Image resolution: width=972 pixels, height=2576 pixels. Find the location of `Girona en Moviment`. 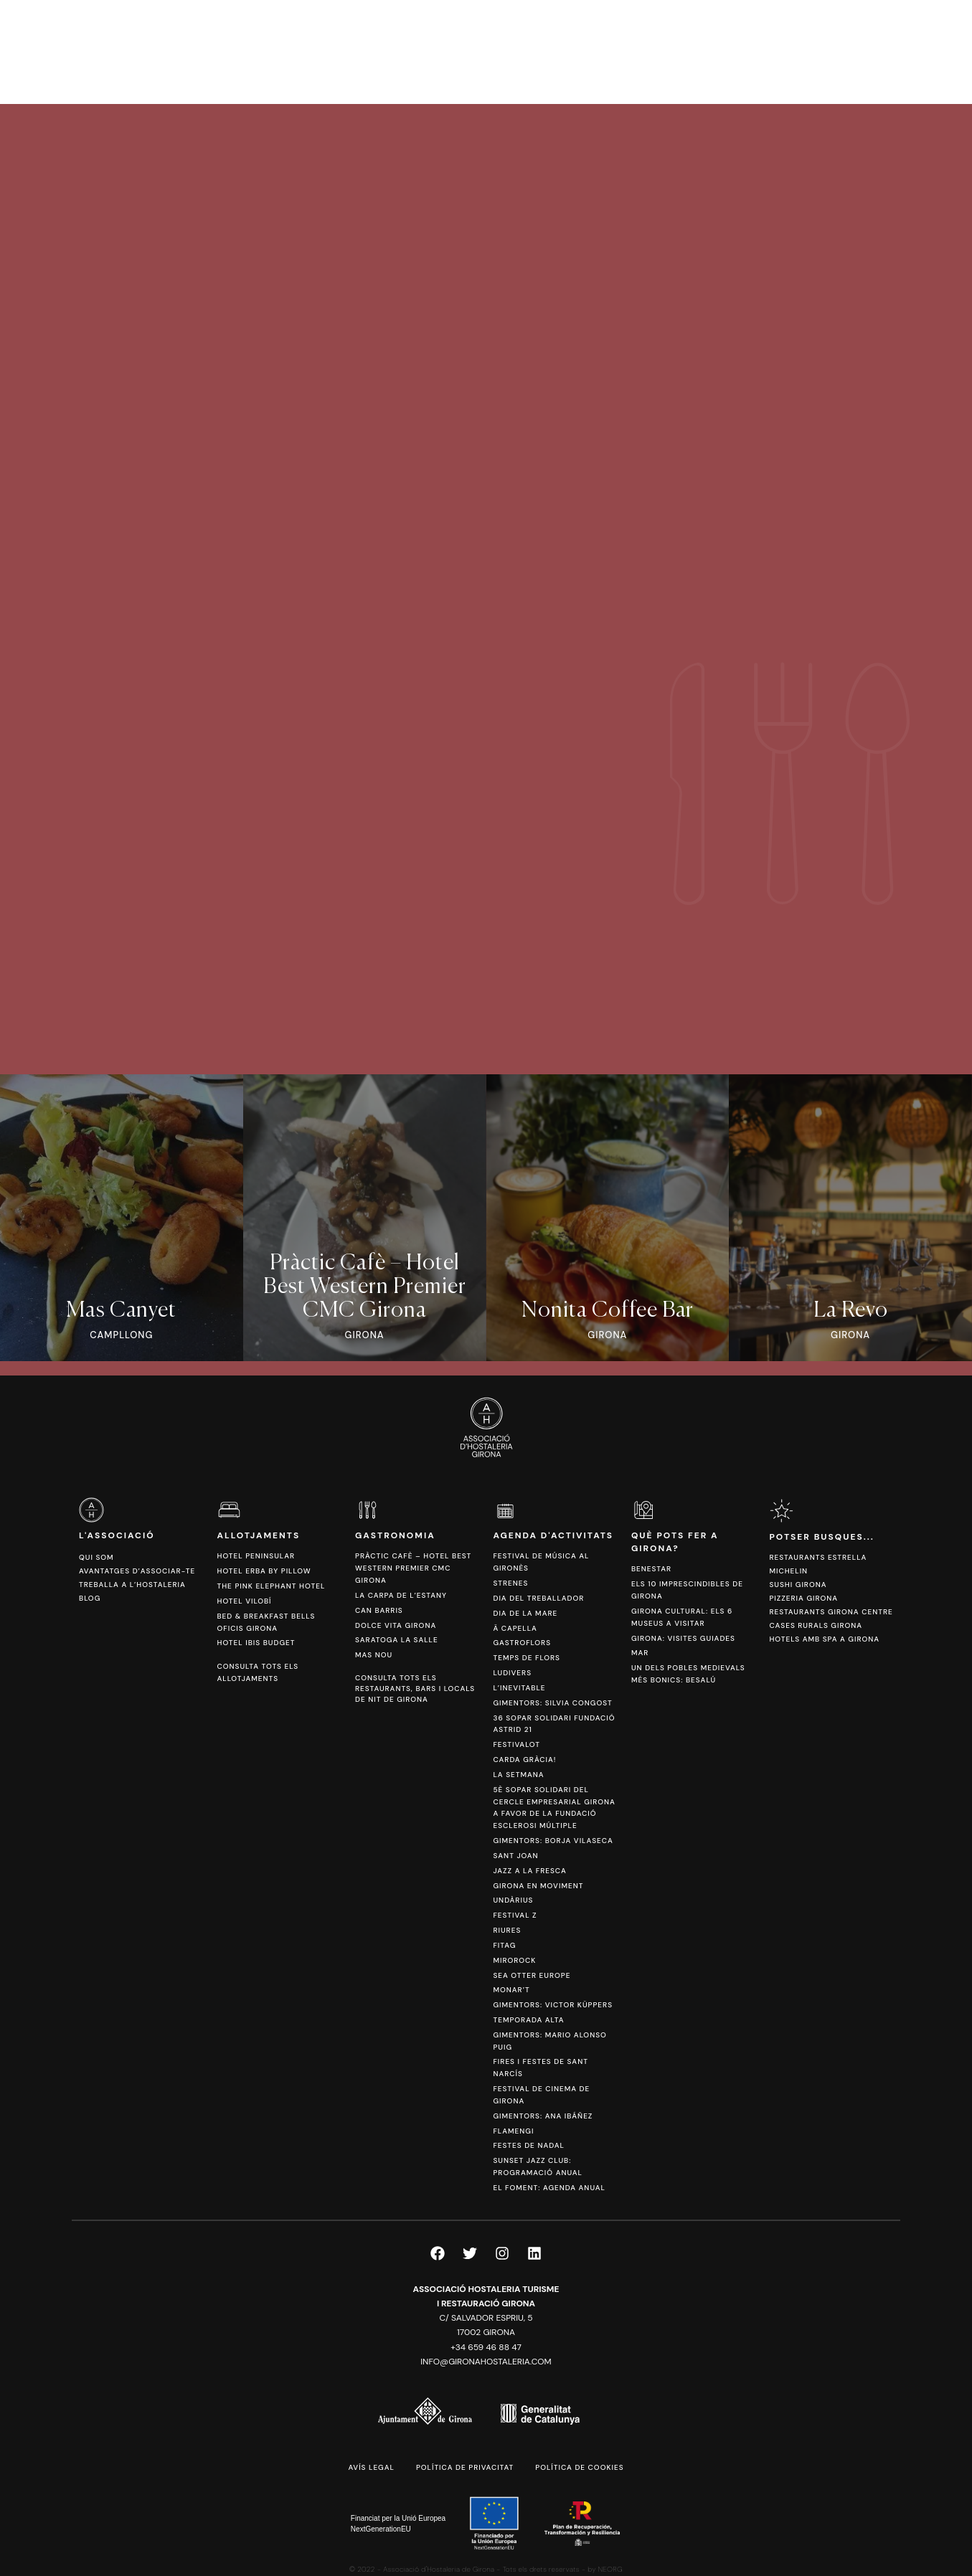

Girona en Moviment is located at coordinates (538, 1885).